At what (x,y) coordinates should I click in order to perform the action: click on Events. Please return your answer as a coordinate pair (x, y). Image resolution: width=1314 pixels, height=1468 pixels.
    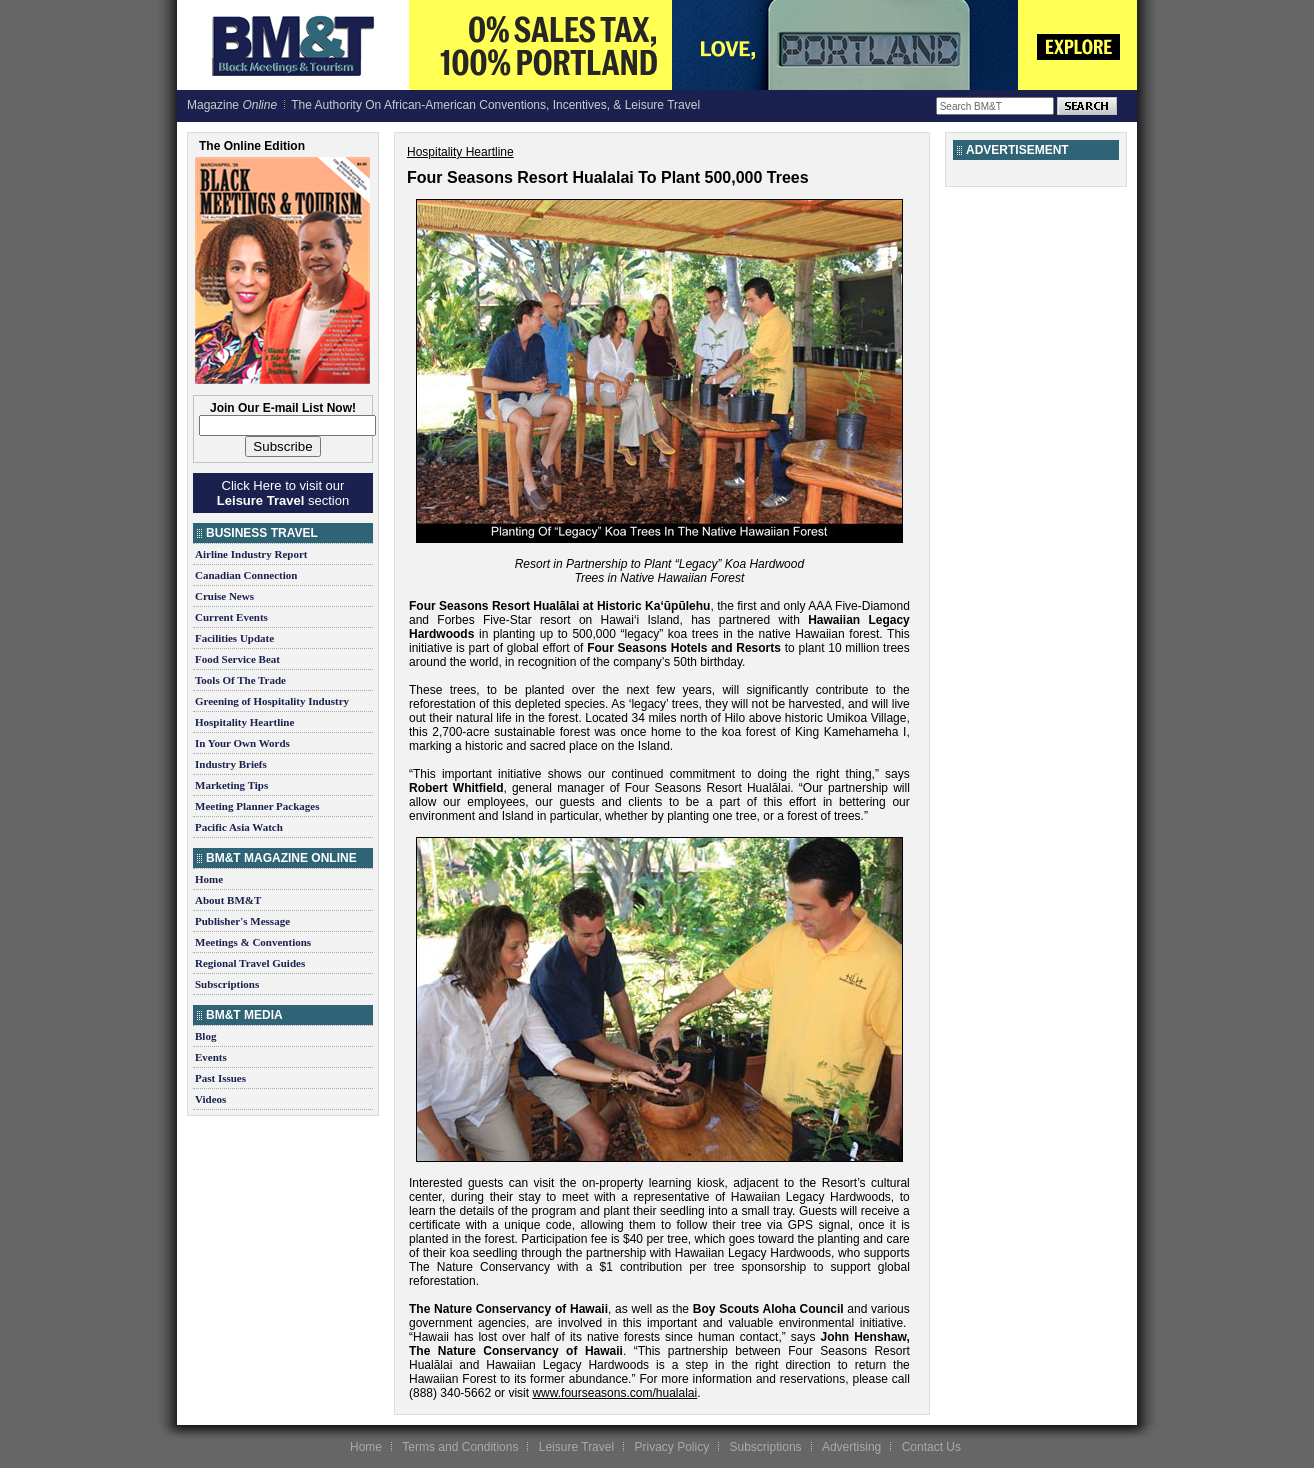
    Looking at the image, I should click on (211, 1057).